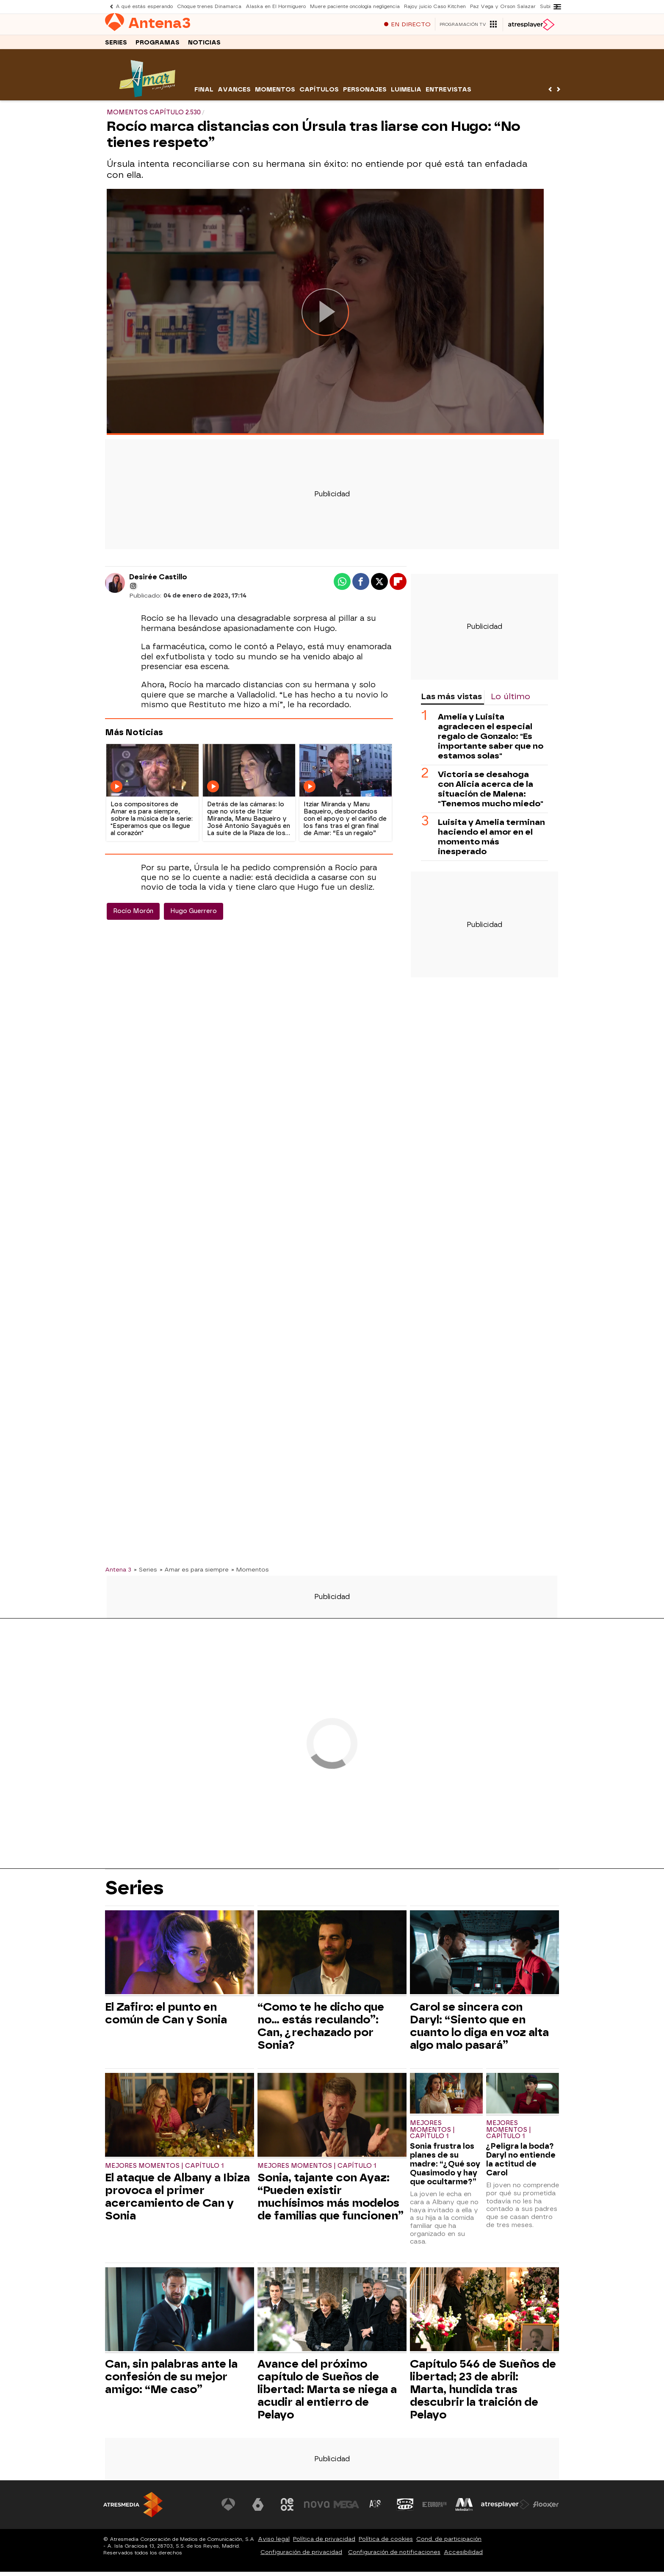  What do you see at coordinates (448, 2543) in the screenshot?
I see `Cond. de participación` at bounding box center [448, 2543].